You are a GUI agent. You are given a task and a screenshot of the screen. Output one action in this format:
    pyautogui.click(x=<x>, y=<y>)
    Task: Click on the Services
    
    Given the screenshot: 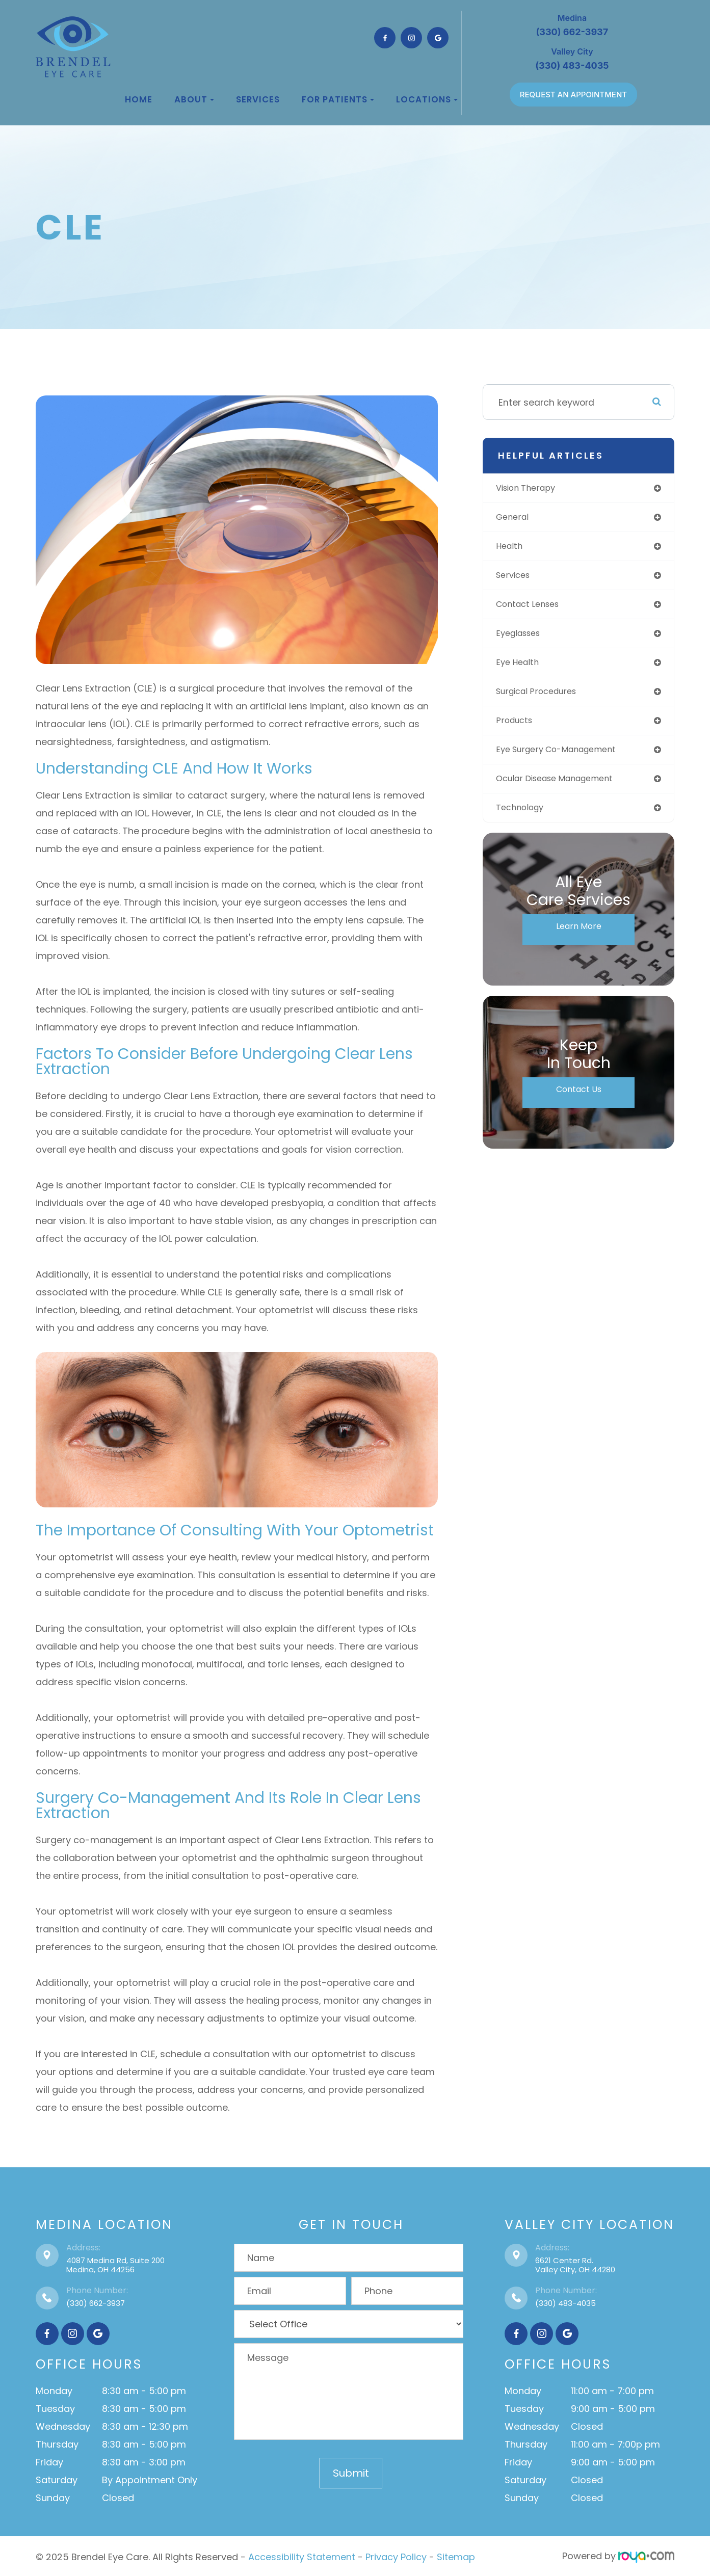 What is the action you would take?
    pyautogui.click(x=258, y=99)
    